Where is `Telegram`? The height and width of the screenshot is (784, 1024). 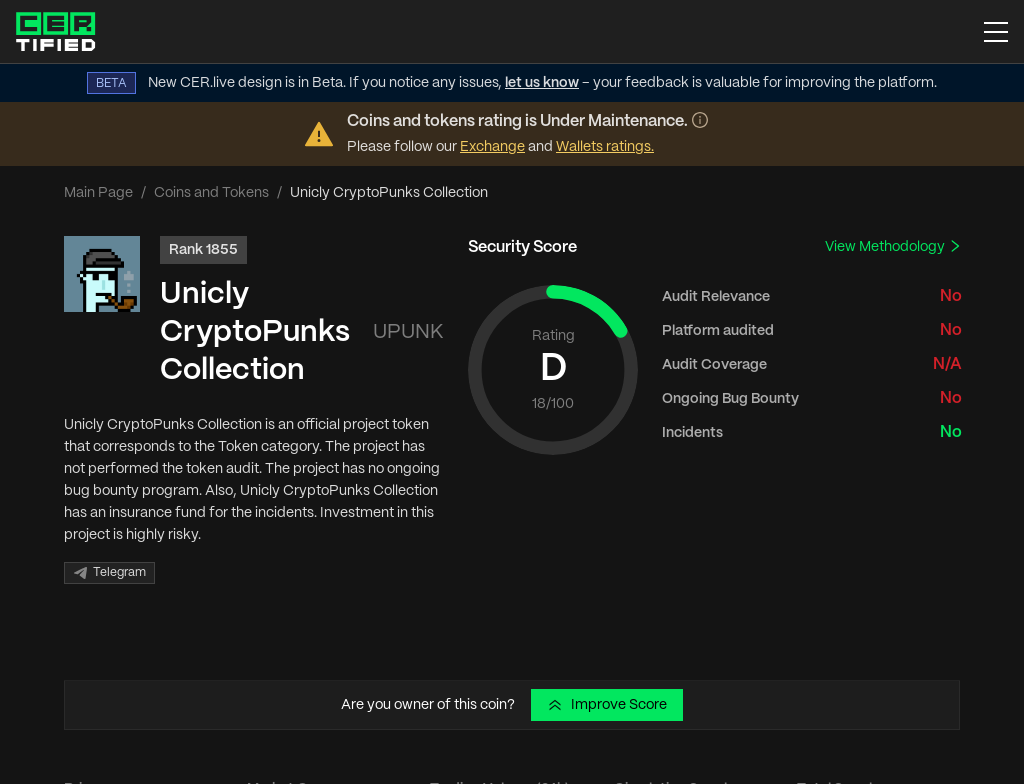 Telegram is located at coordinates (109, 573).